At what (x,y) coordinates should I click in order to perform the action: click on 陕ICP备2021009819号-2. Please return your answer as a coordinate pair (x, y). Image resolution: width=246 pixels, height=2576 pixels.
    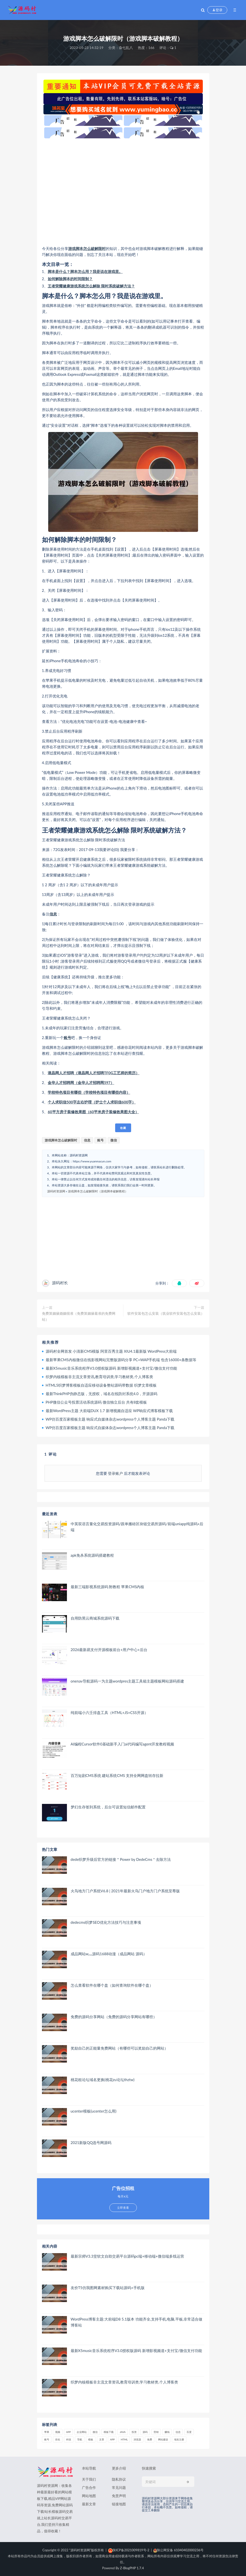
    Looking at the image, I should click on (128, 2550).